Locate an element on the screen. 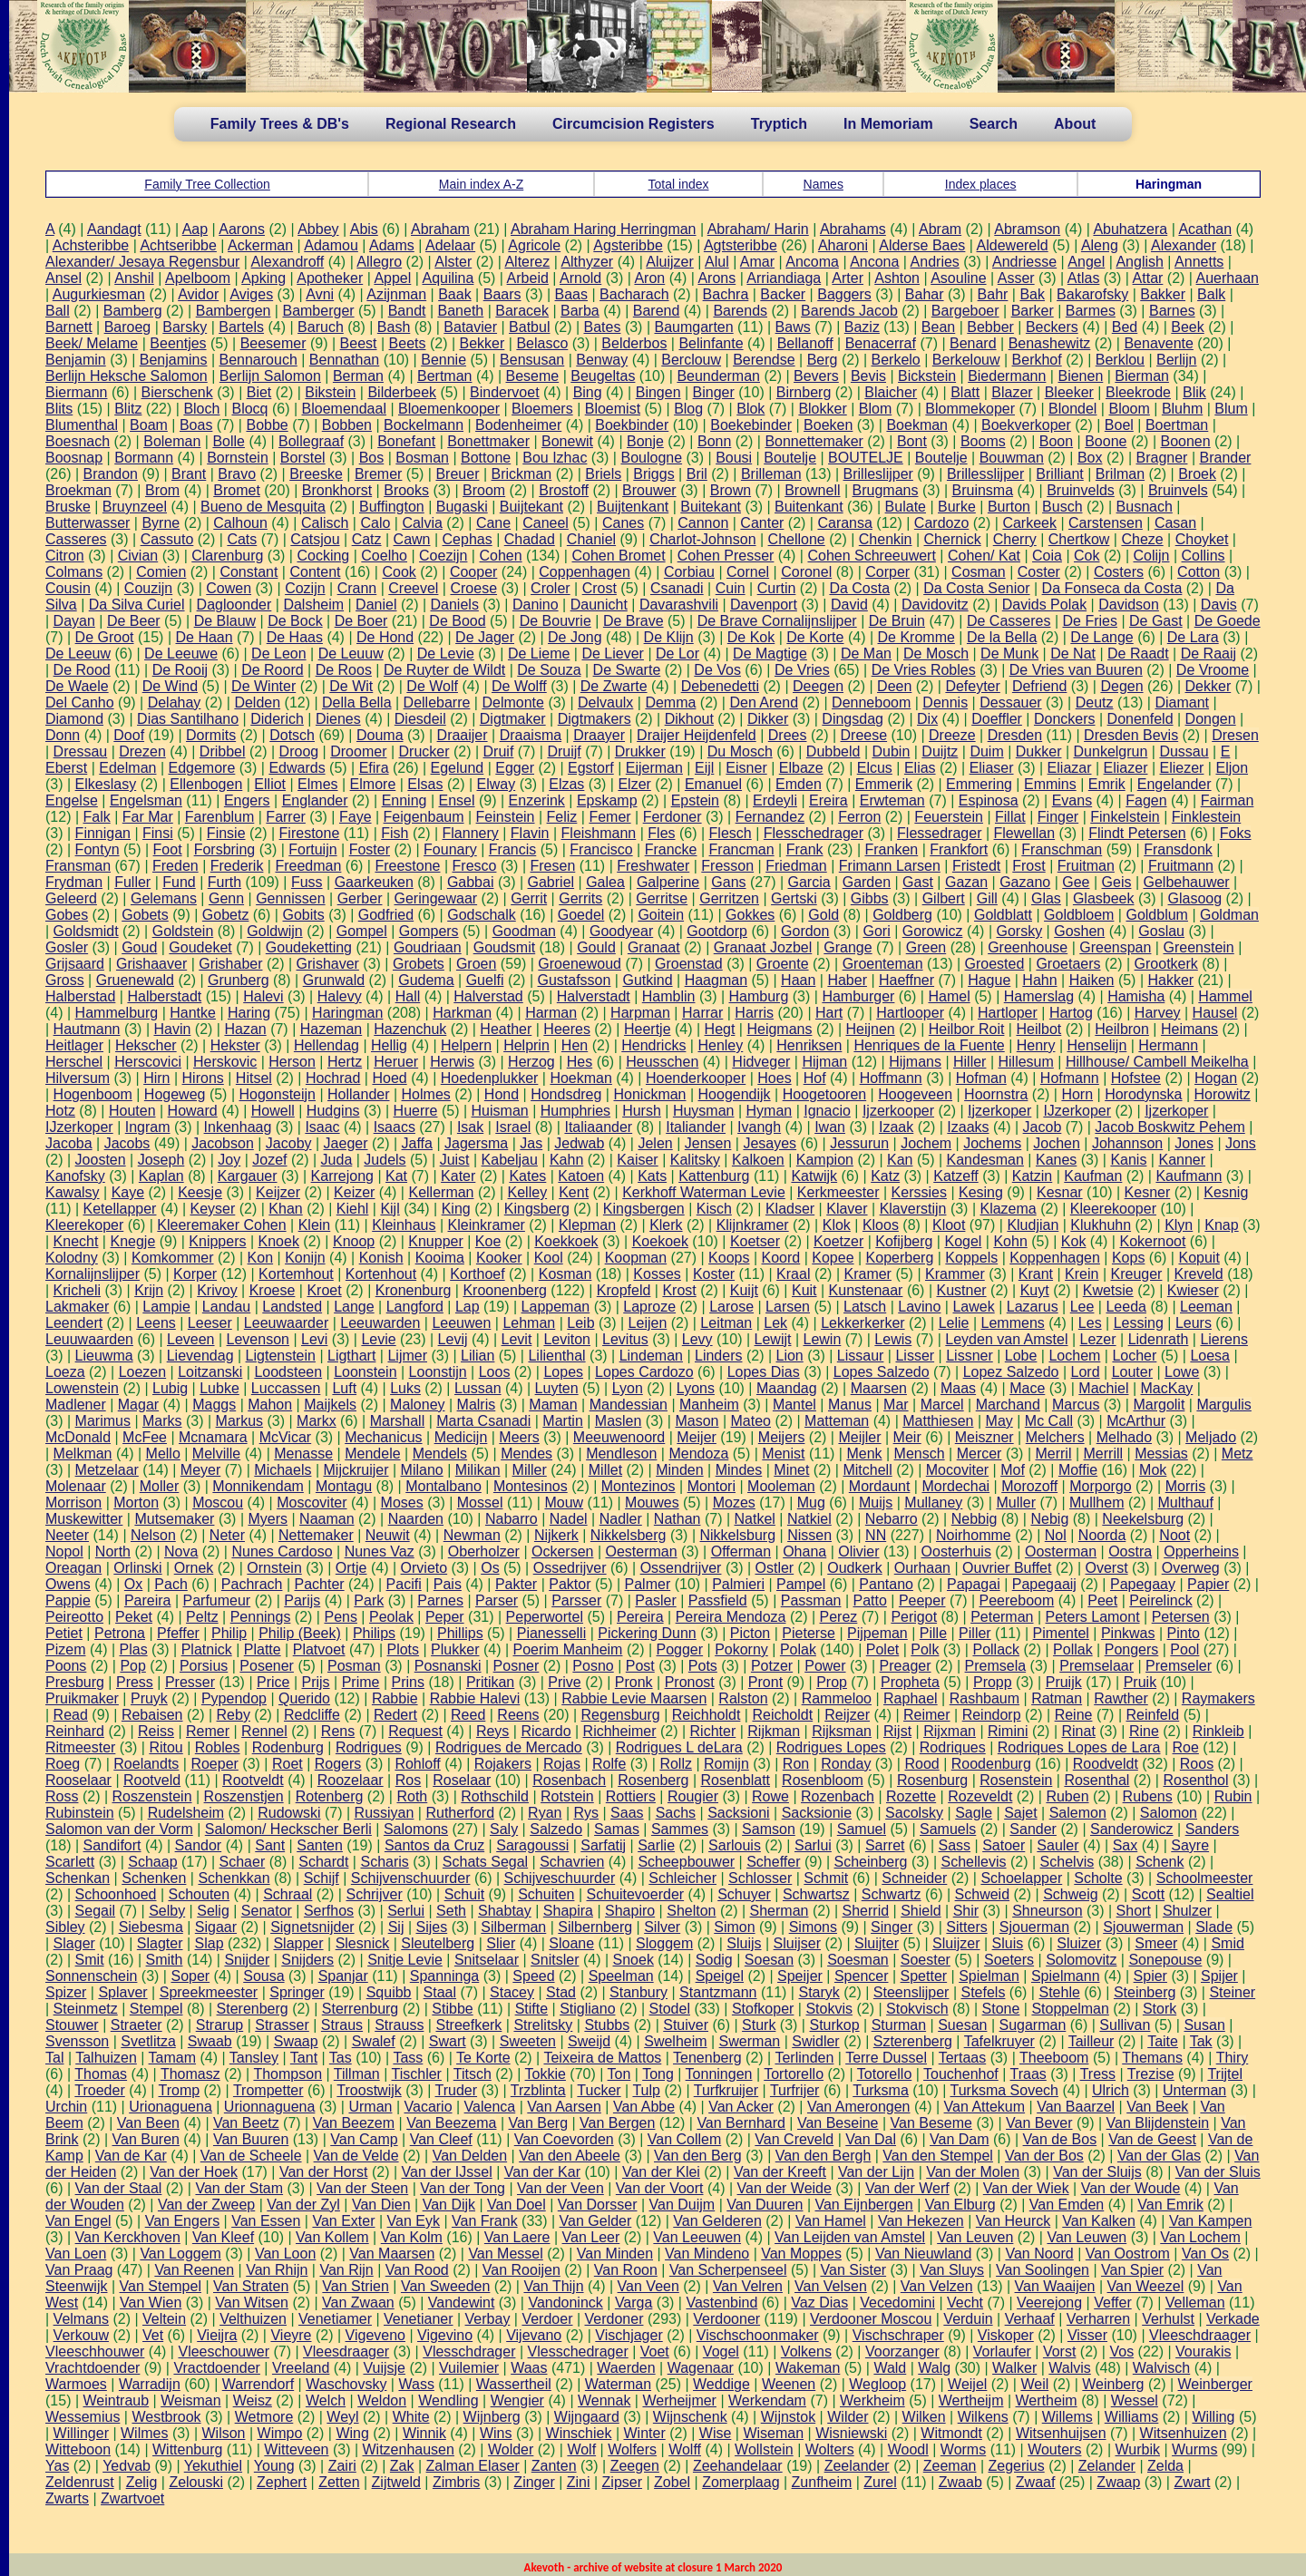  Rotenberg is located at coordinates (330, 1796).